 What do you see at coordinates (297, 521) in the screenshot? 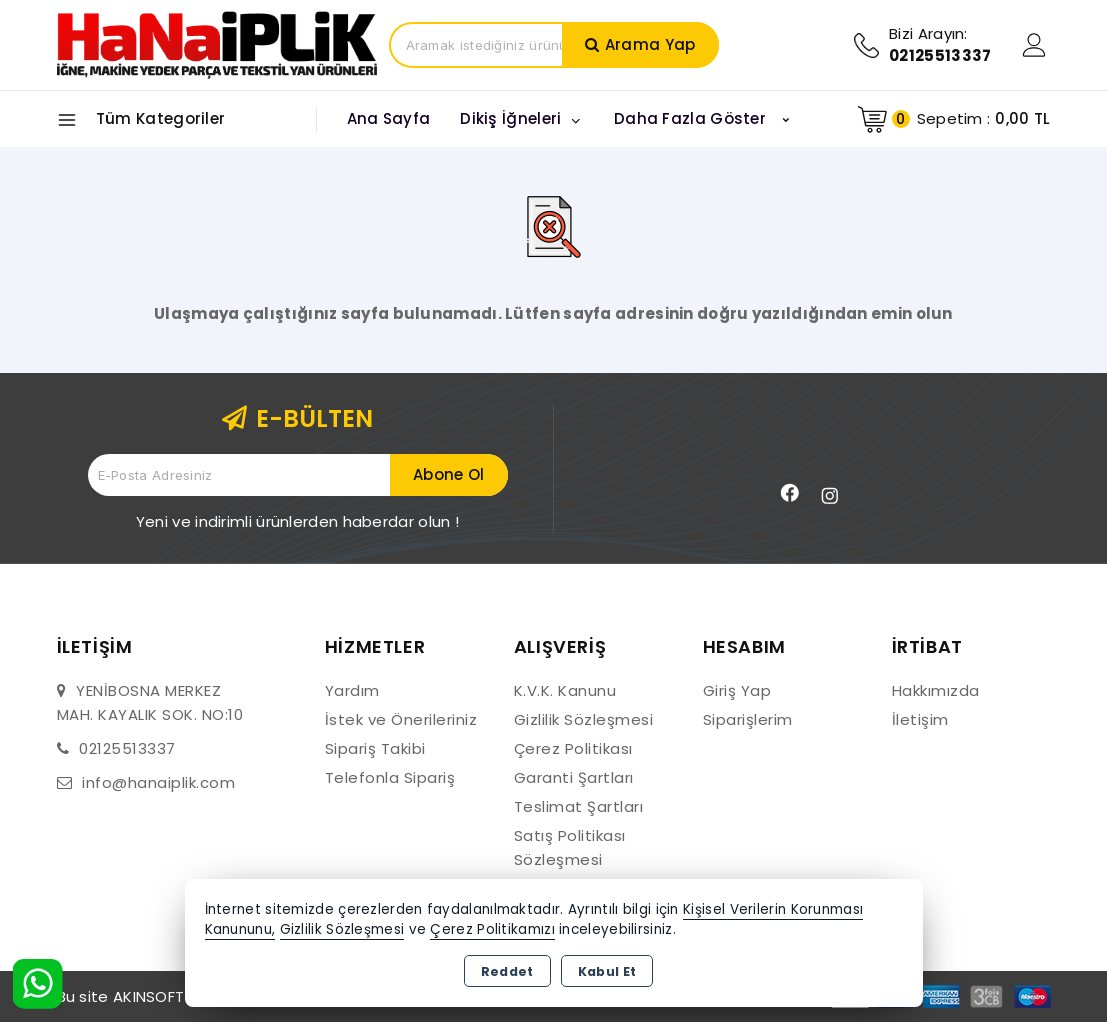
I see `Yeni ve indirimli ürünlerden haberdar olun !` at bounding box center [297, 521].